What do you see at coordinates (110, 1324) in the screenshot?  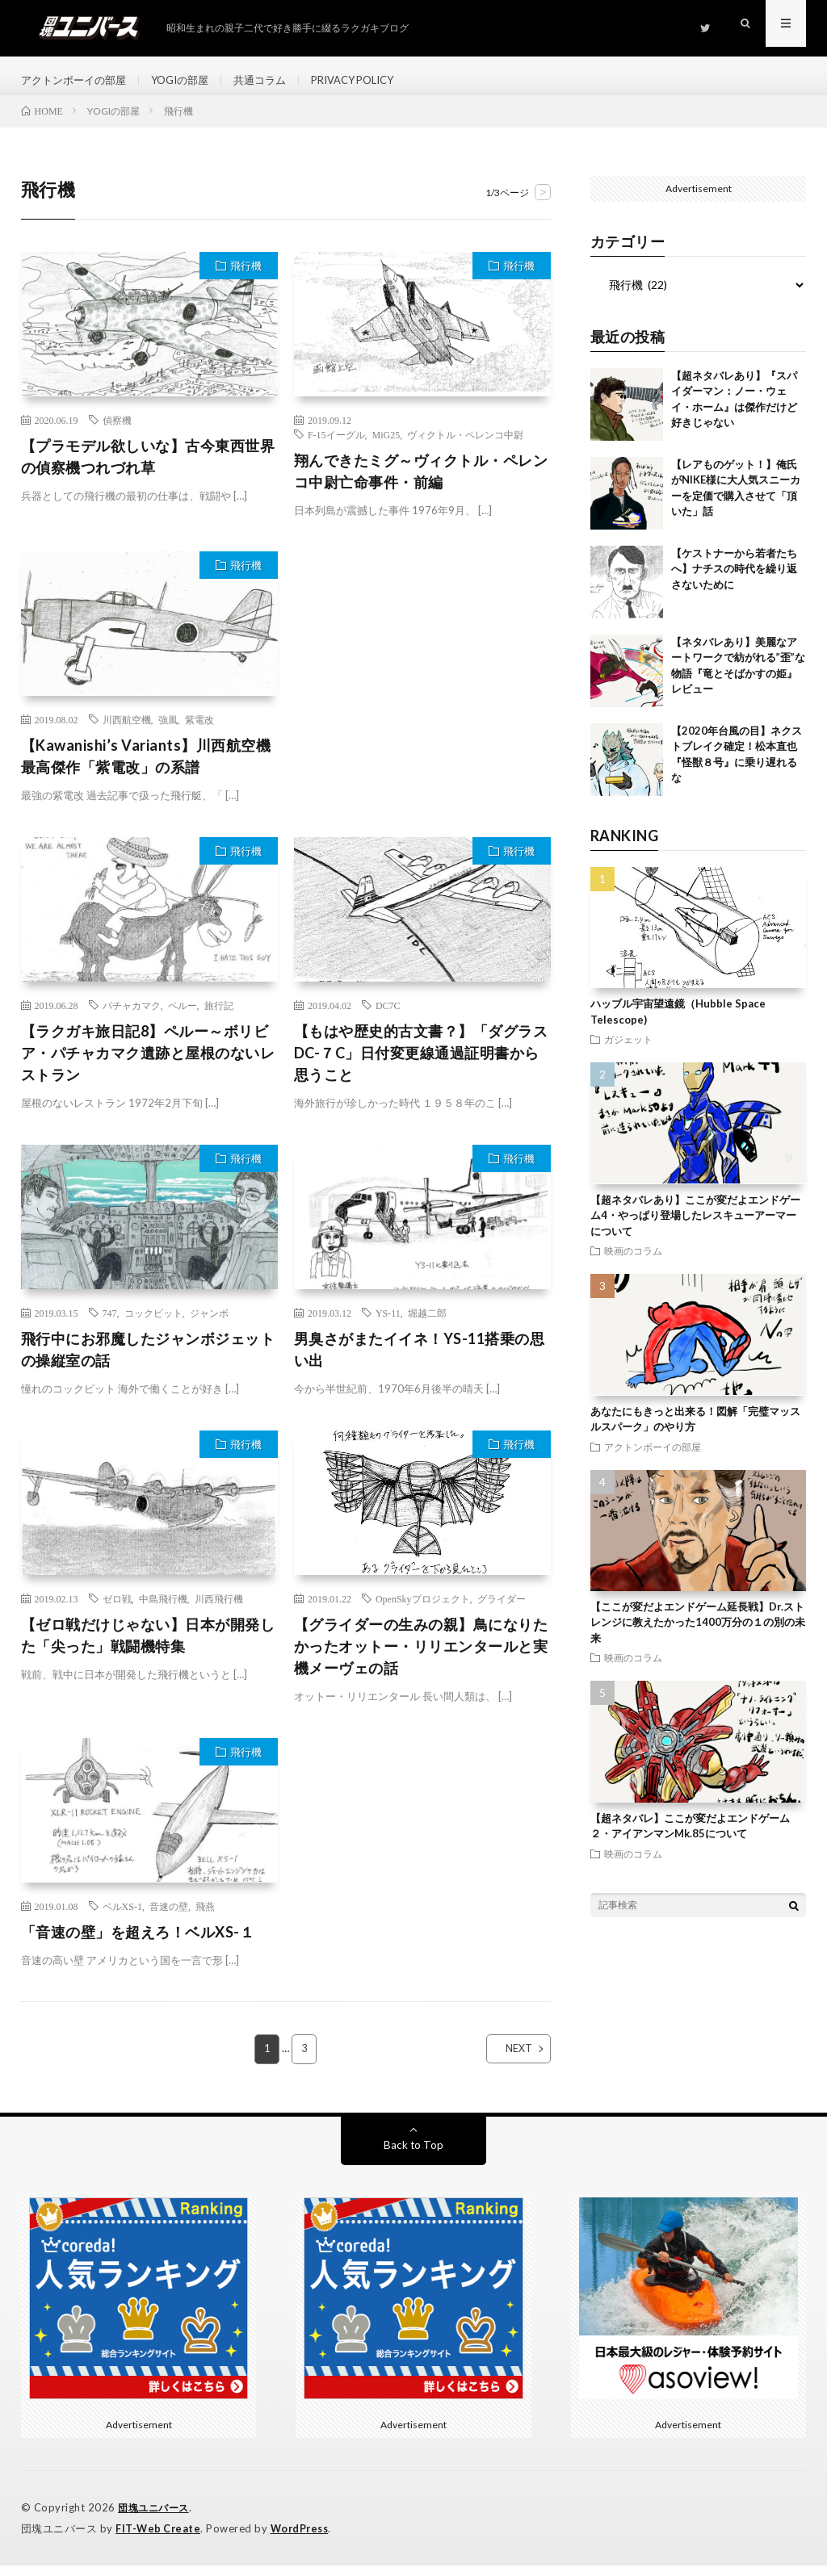 I see `747` at bounding box center [110, 1324].